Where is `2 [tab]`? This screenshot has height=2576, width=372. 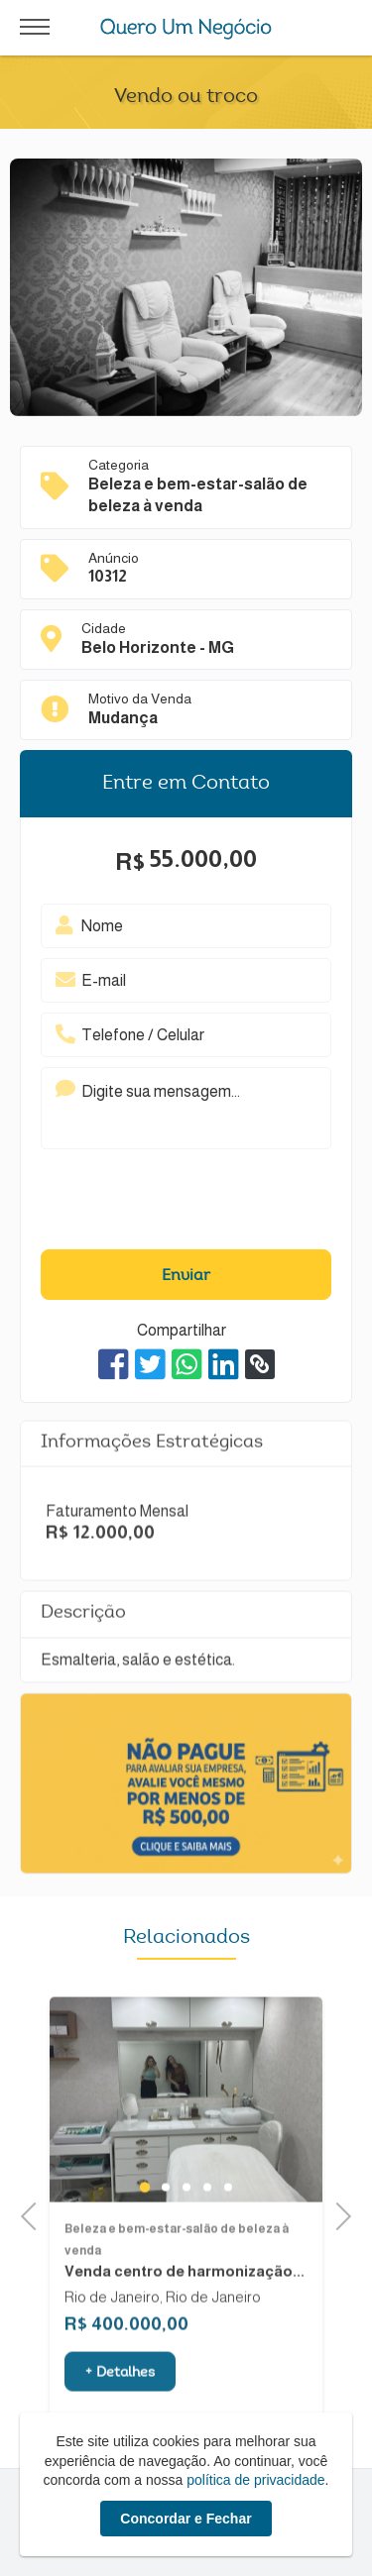 2 [tab] is located at coordinates (165, 2226).